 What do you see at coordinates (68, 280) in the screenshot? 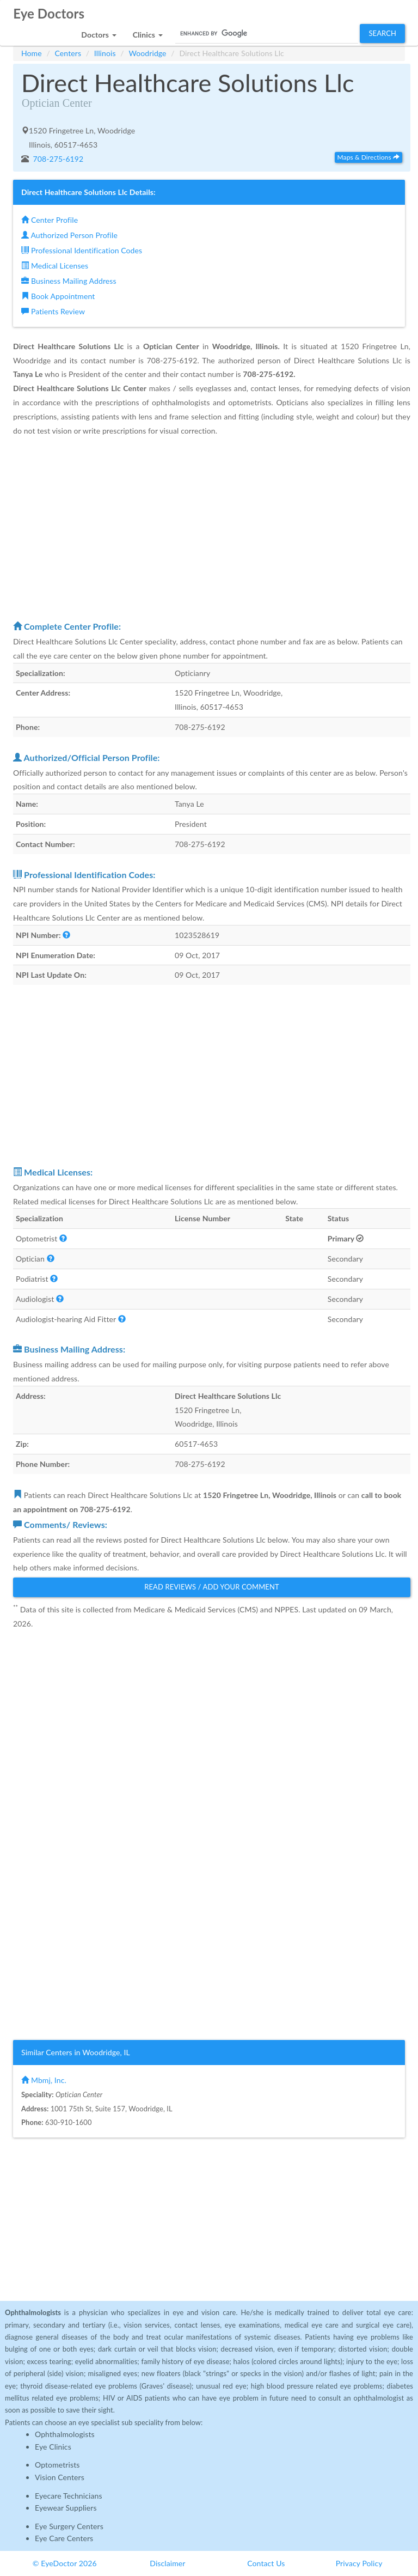
I see `Business Mailing Address` at bounding box center [68, 280].